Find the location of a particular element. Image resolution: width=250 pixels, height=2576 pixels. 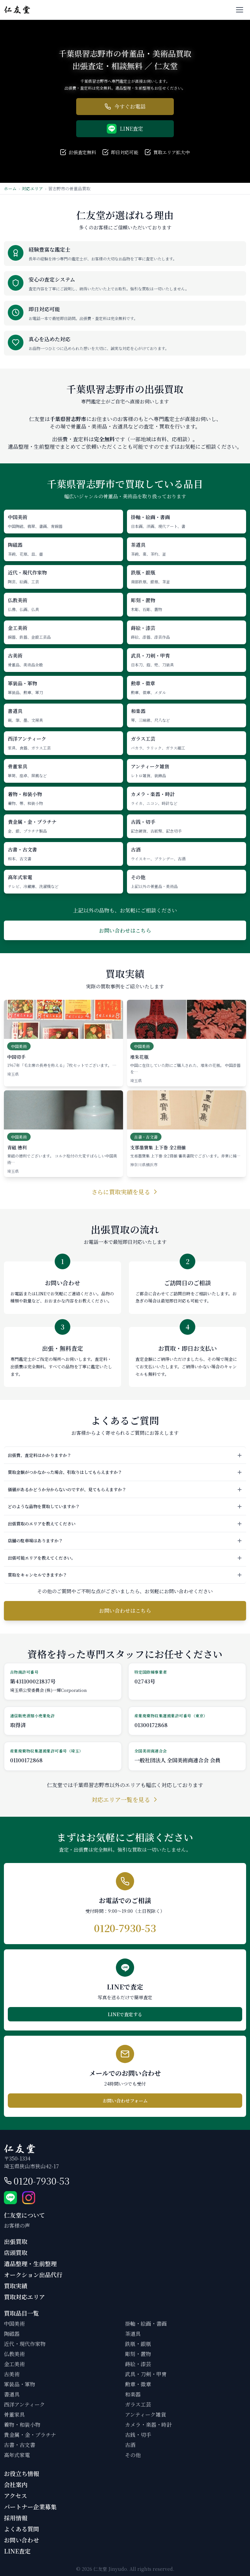

近代・現代作家物 is located at coordinates (25, 2344).